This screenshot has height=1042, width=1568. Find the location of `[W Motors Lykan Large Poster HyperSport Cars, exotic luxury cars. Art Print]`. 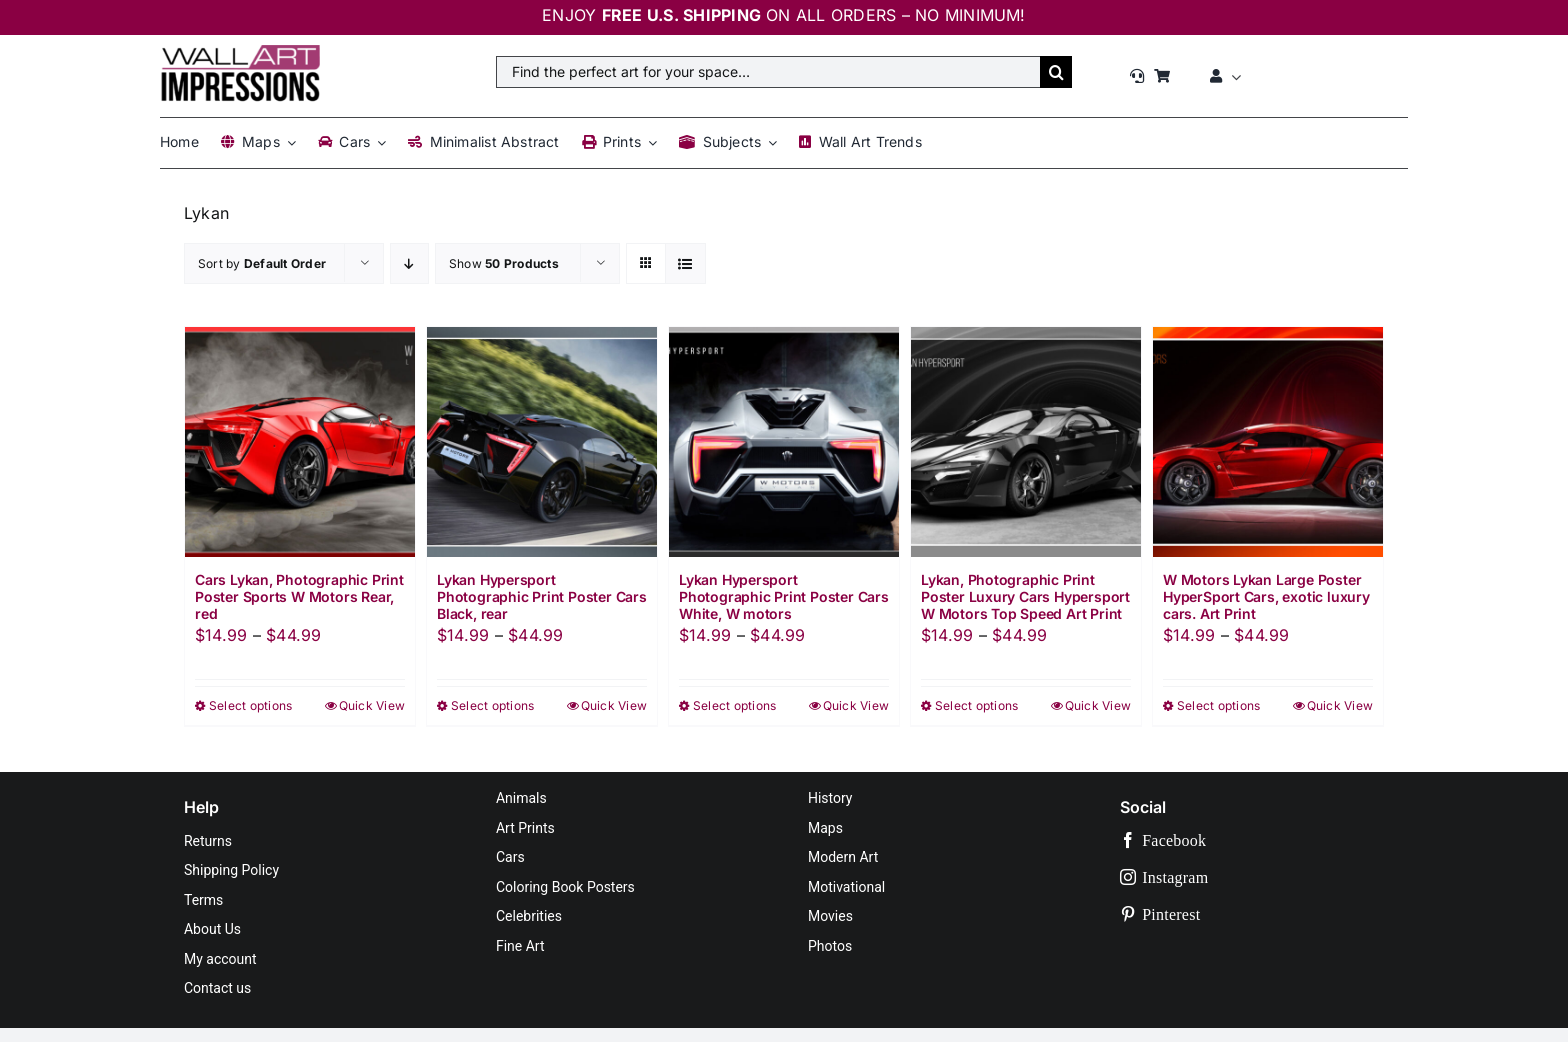

[W Motors Lykan Large Poster HyperSport Cars, exotic luxury cars. Art Print] is located at coordinates (1268, 442).